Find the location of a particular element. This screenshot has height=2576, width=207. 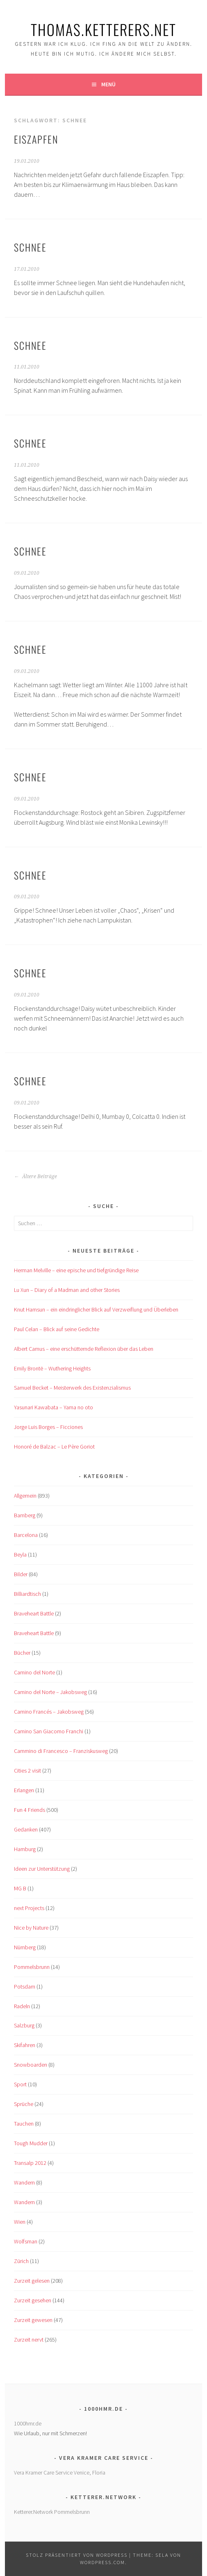

Billiardtisch is located at coordinates (27, 1593).